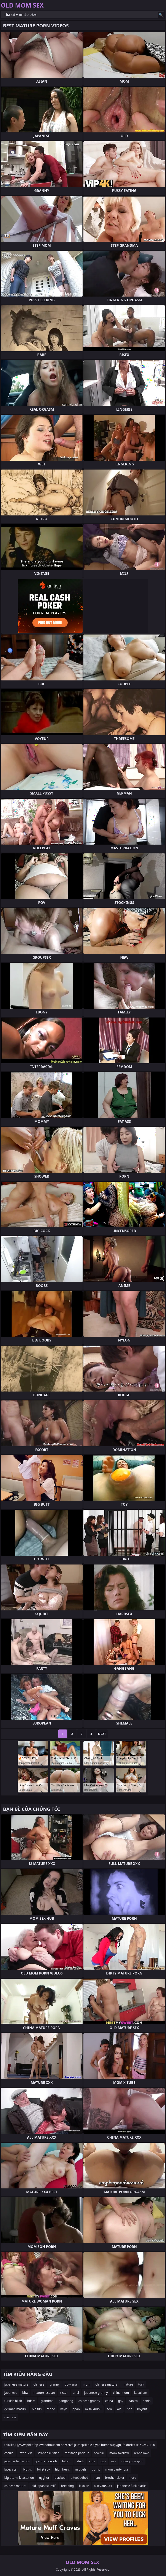 Image resolution: width=166 pixels, height=2576 pixels. Describe the element at coordinates (59, 2477) in the screenshot. I see `blacked` at that location.